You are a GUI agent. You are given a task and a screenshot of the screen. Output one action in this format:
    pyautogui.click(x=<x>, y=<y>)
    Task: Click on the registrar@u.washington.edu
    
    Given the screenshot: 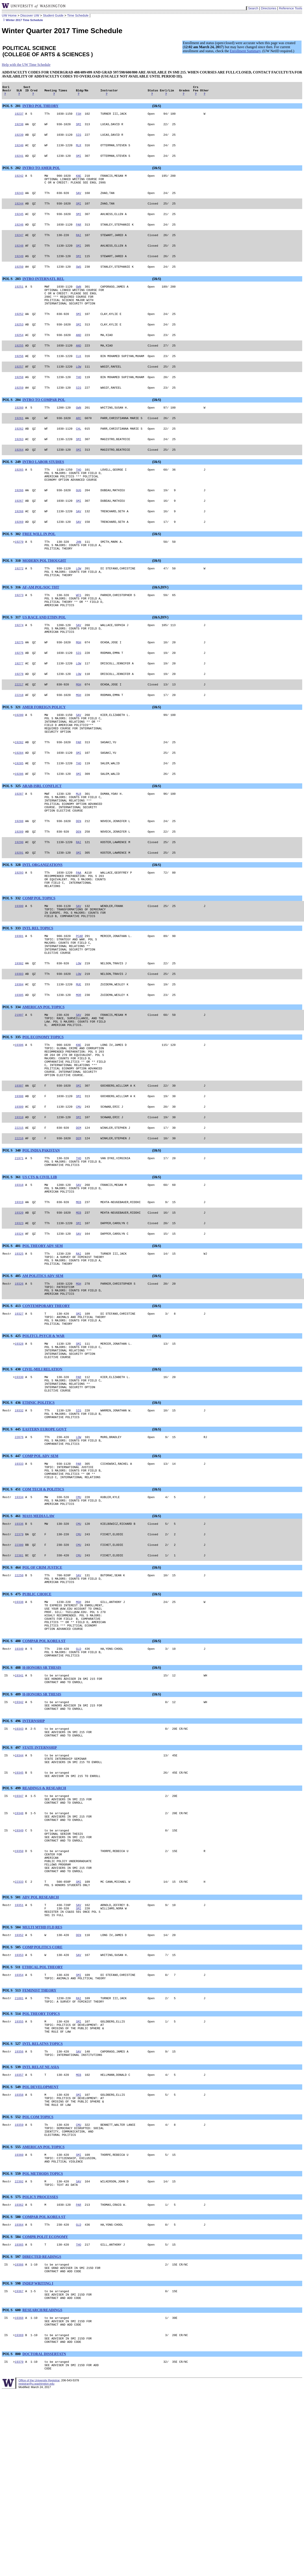 What is the action you would take?
    pyautogui.click(x=36, y=2565)
    